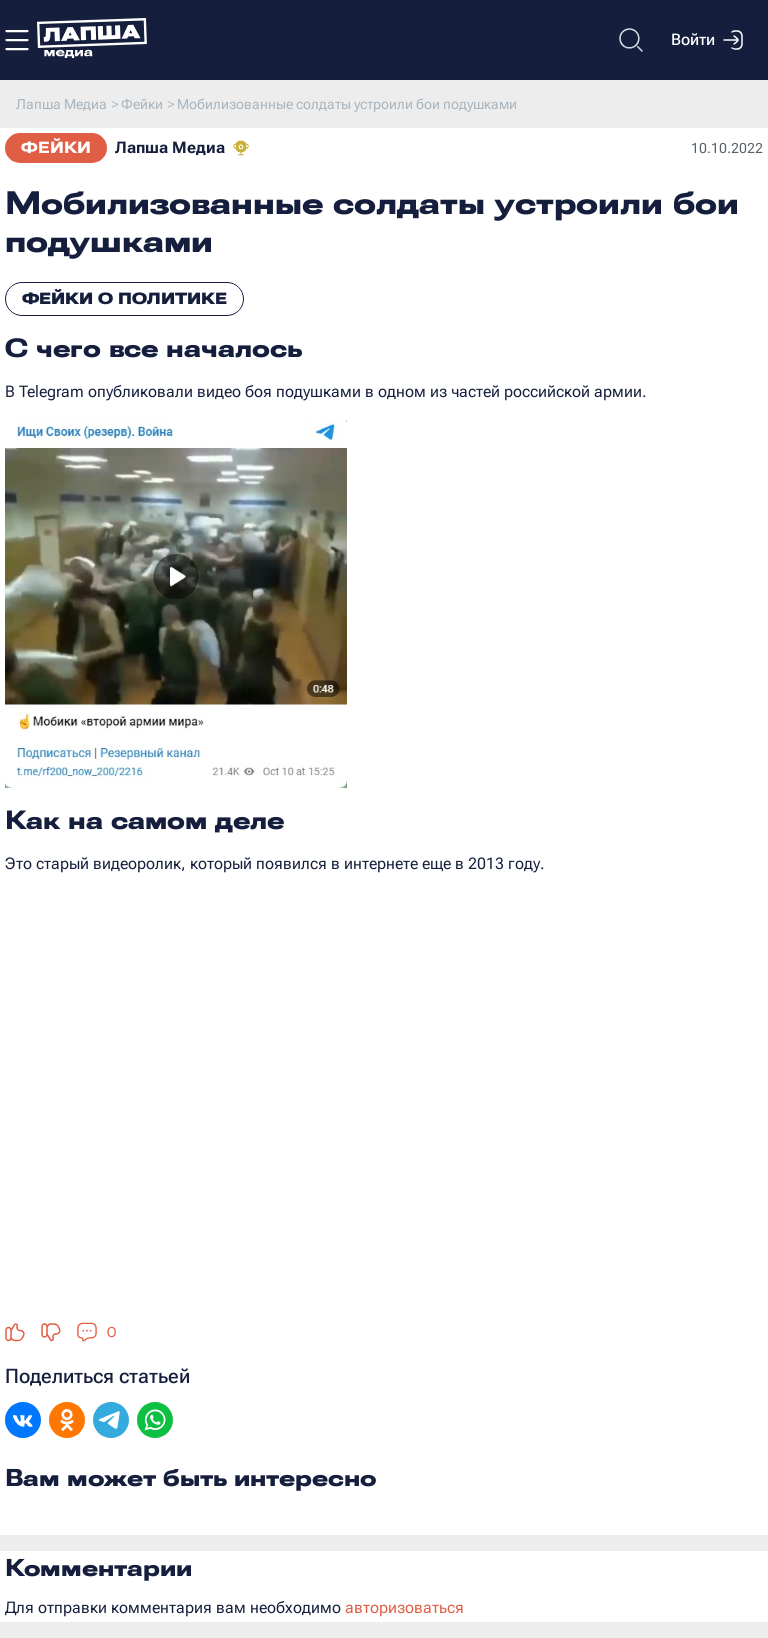 This screenshot has height=1638, width=768. I want to click on Фейки, so click(56, 147).